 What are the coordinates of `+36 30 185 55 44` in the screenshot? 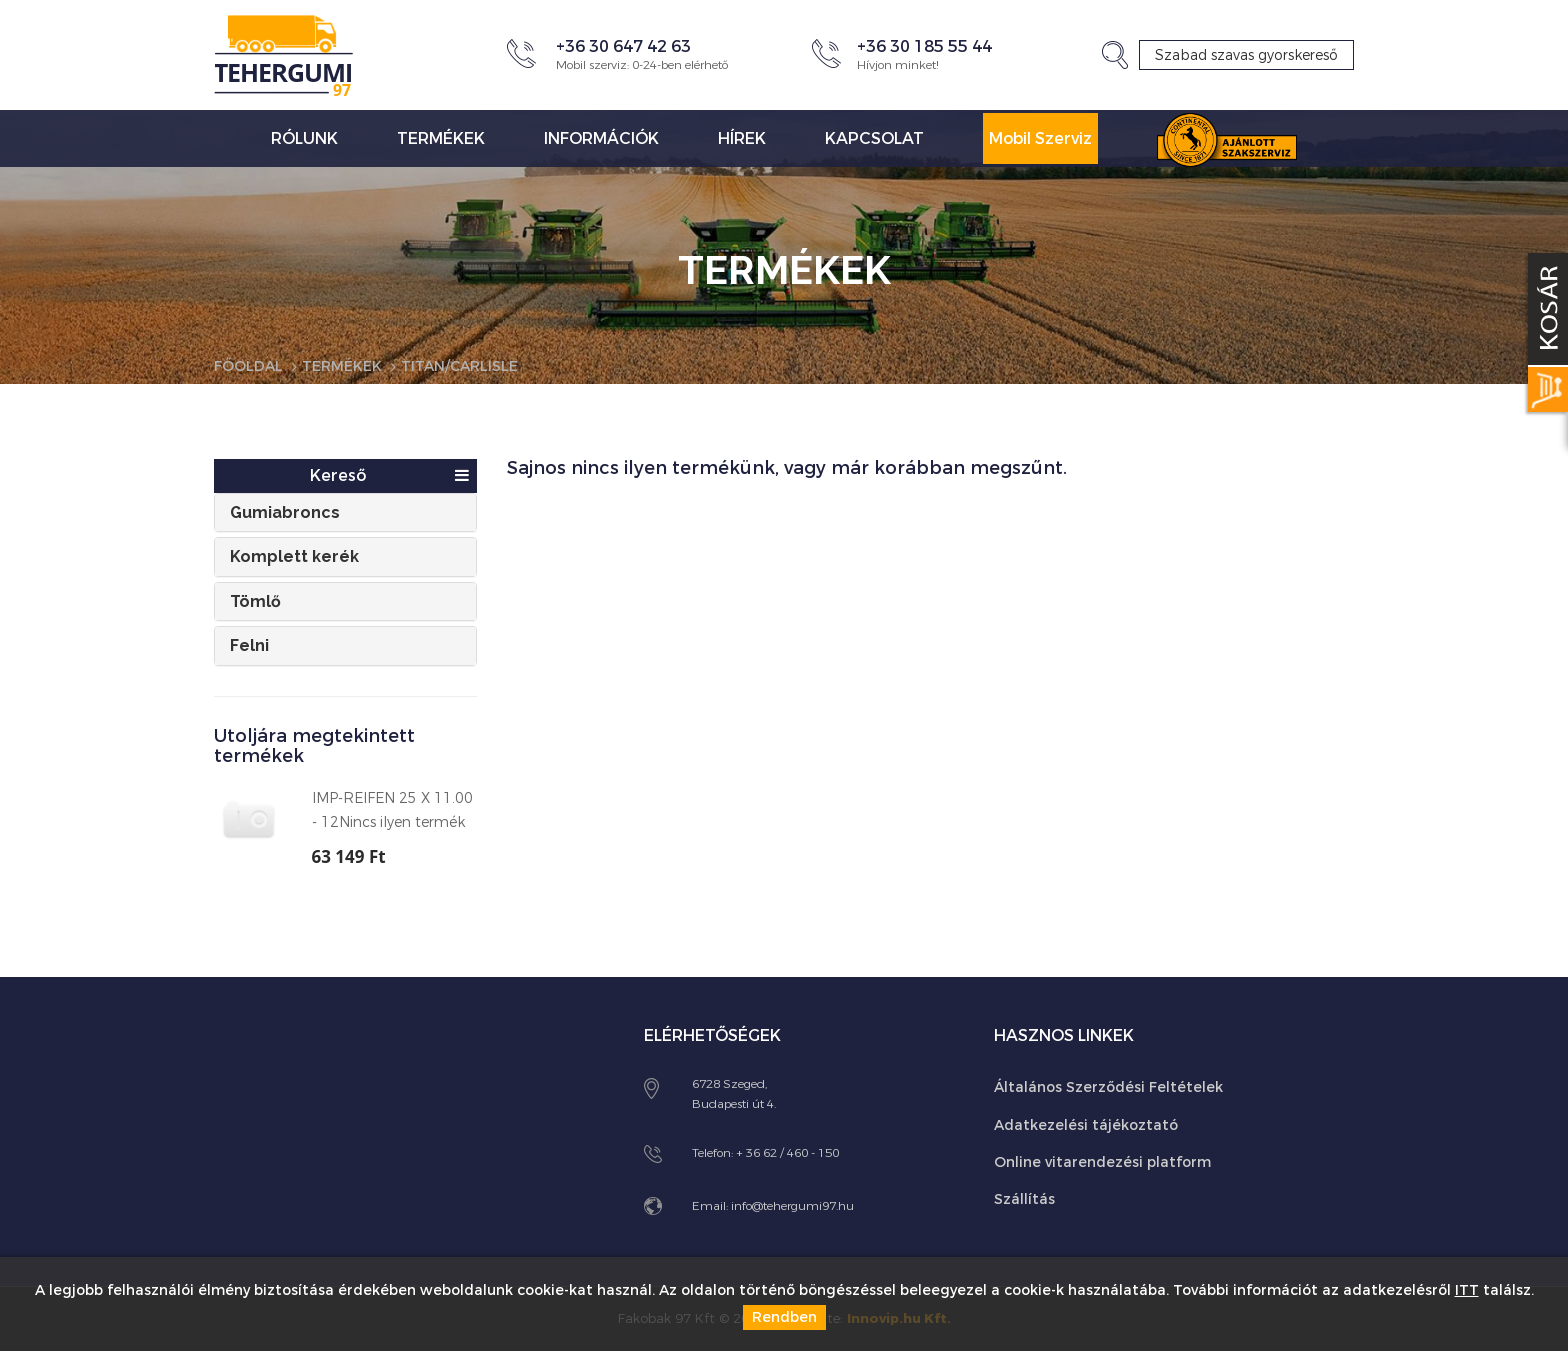 It's located at (924, 46).